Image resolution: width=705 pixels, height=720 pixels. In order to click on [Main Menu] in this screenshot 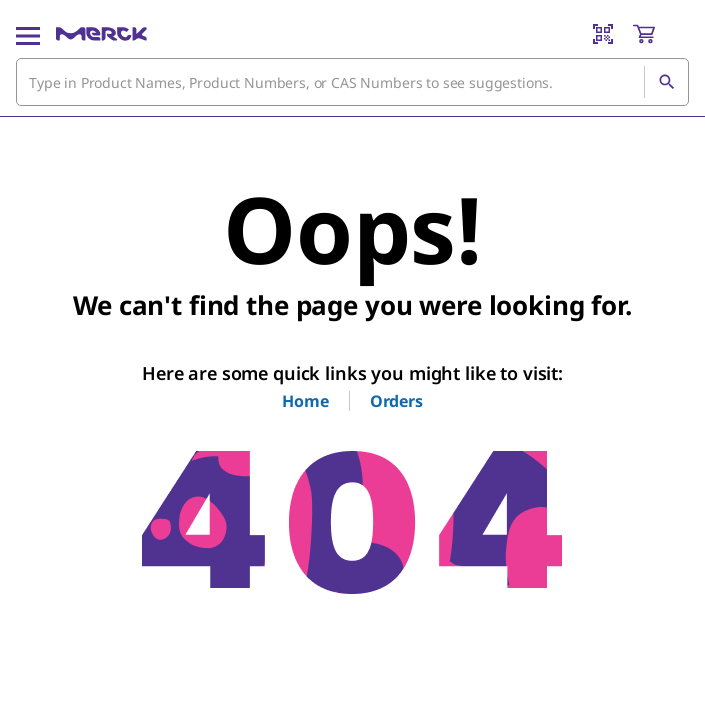, I will do `click(28, 34)`.